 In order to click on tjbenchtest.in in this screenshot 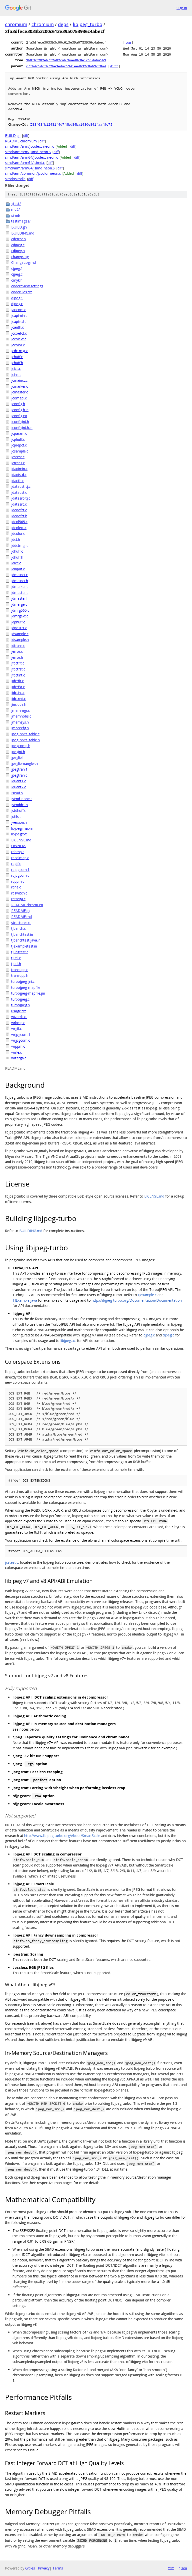, I will do `click(22, 934)`.